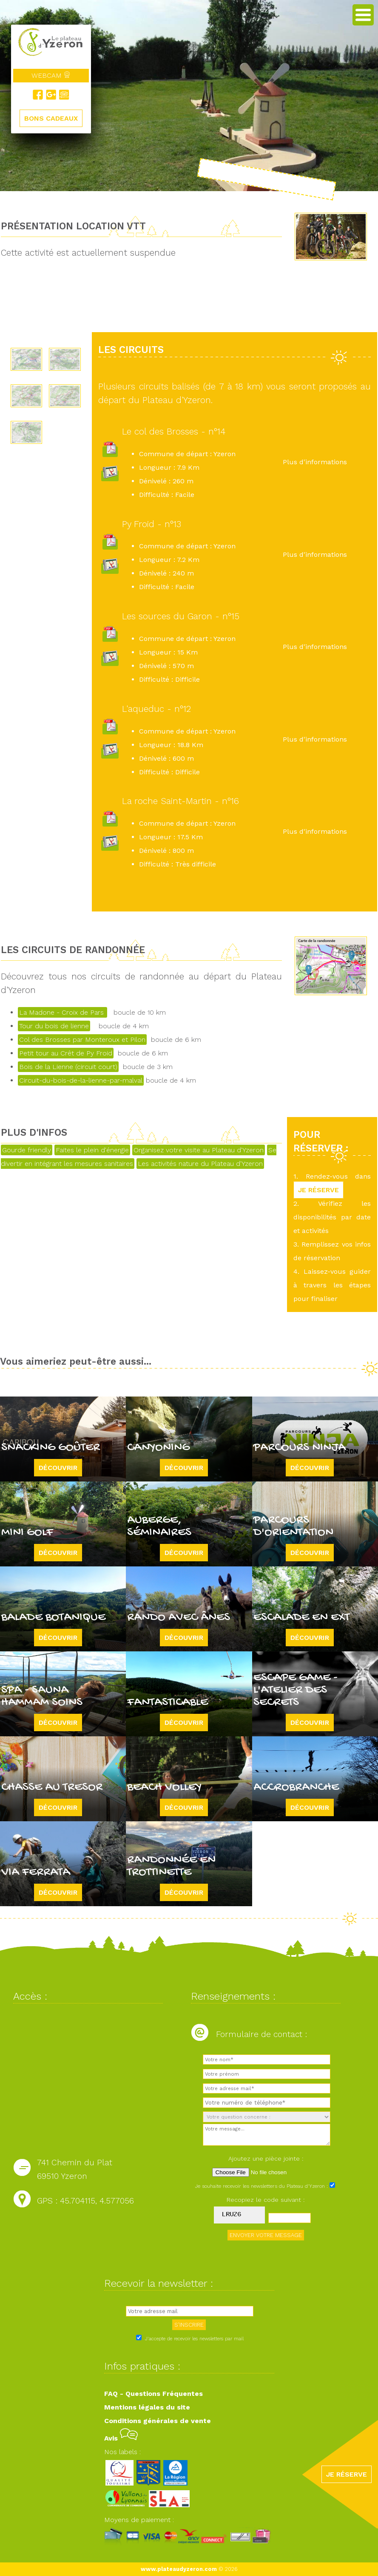  Describe the element at coordinates (200, 1164) in the screenshot. I see `Les activités nature du Plateau d'Yzeron` at that location.